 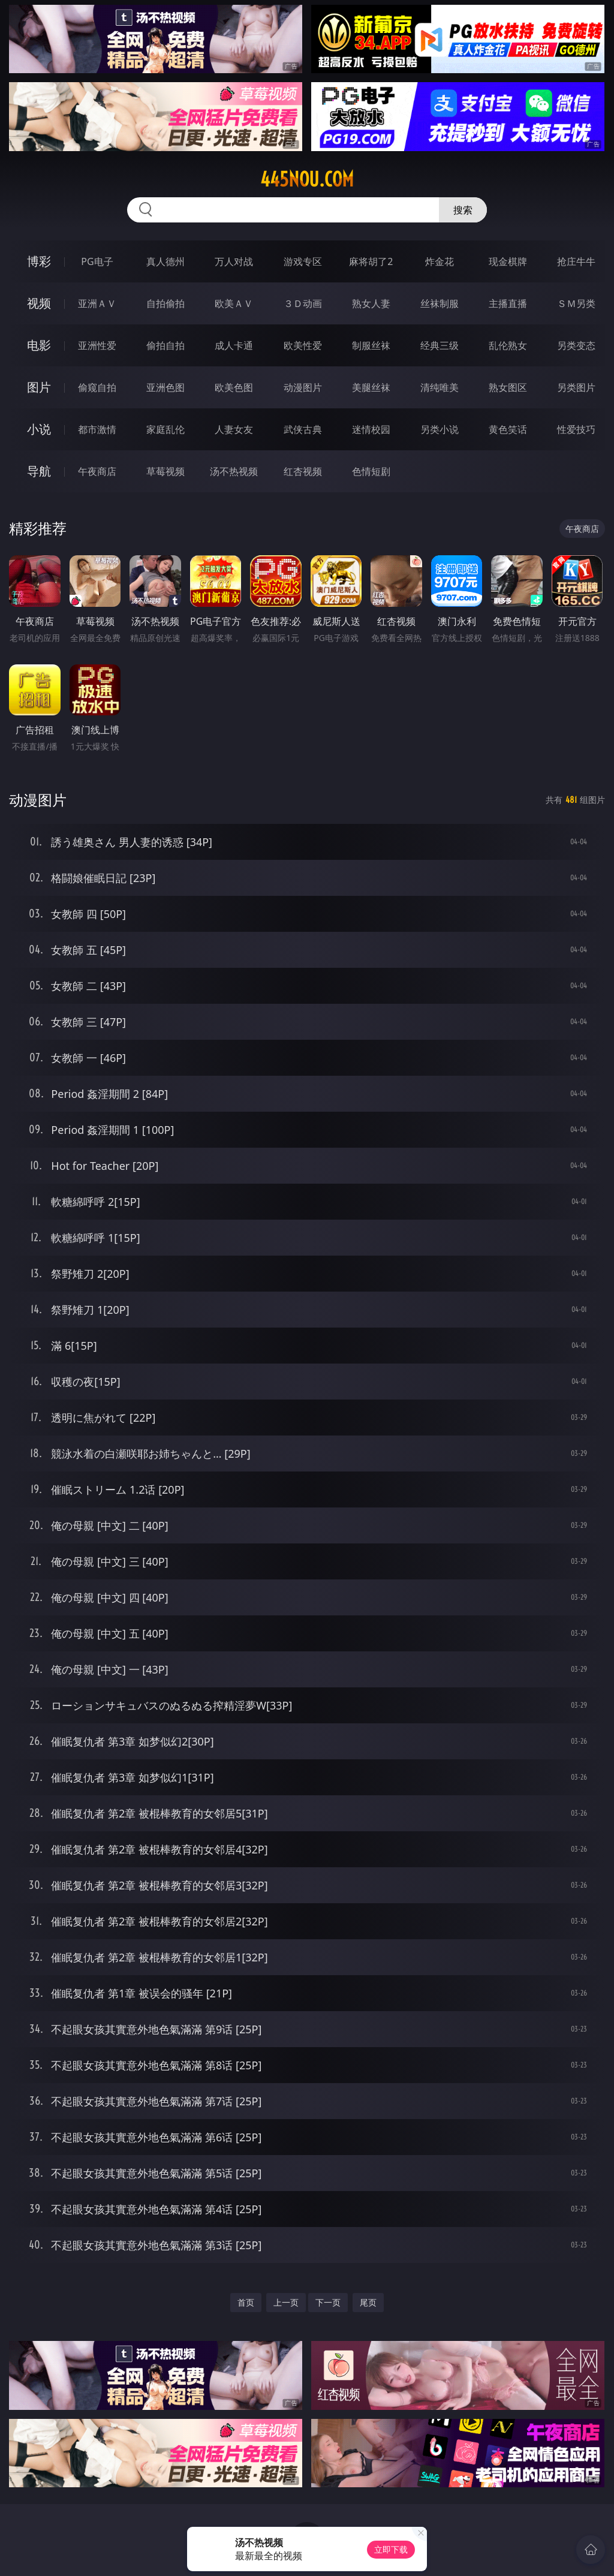 What do you see at coordinates (39, 345) in the screenshot?
I see `电影` at bounding box center [39, 345].